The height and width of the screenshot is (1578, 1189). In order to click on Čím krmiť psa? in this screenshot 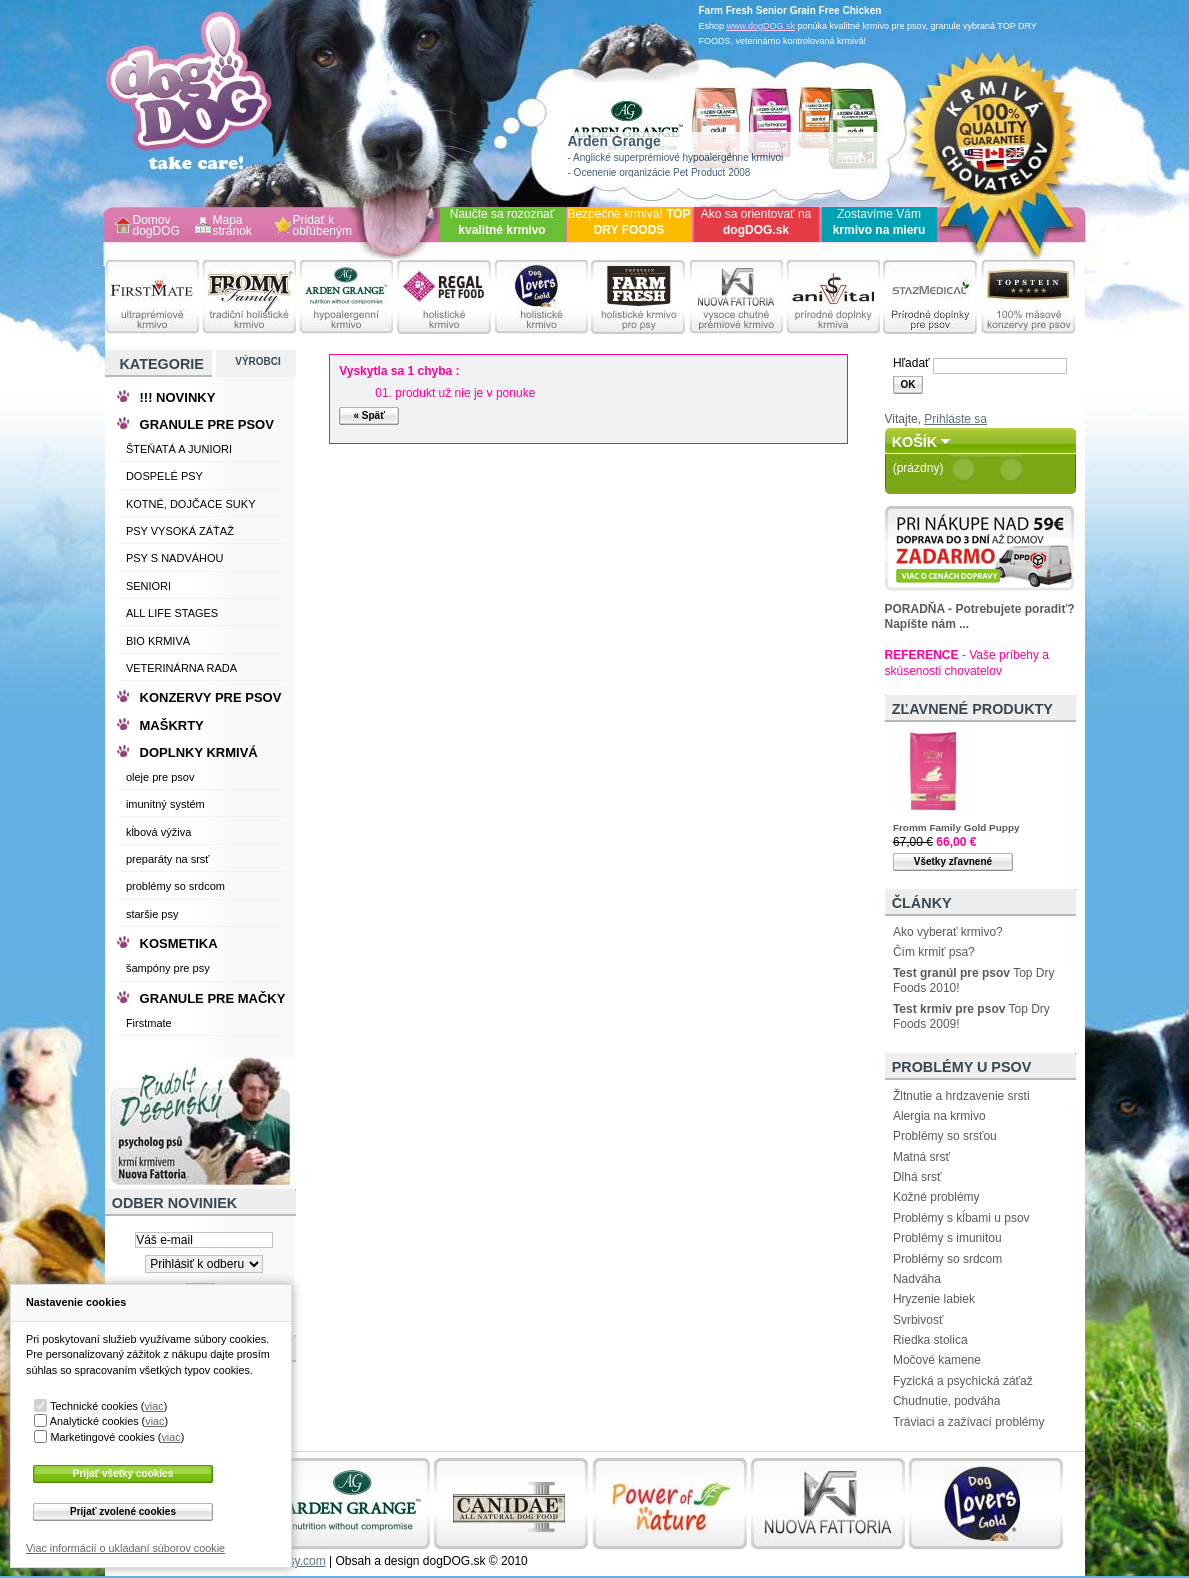, I will do `click(934, 952)`.